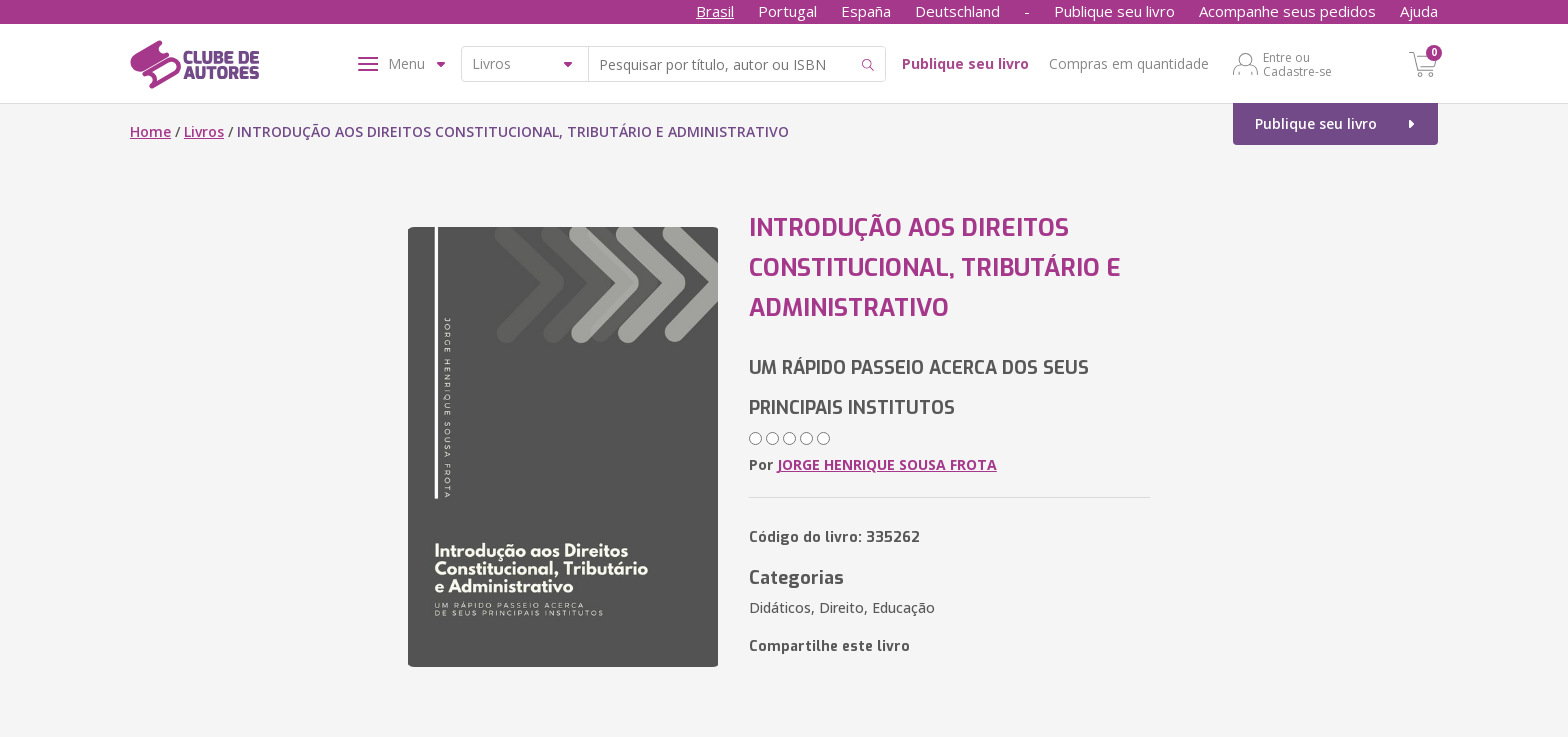 Image resolution: width=1568 pixels, height=737 pixels. What do you see at coordinates (1129, 63) in the screenshot?
I see `Compras em quantidade` at bounding box center [1129, 63].